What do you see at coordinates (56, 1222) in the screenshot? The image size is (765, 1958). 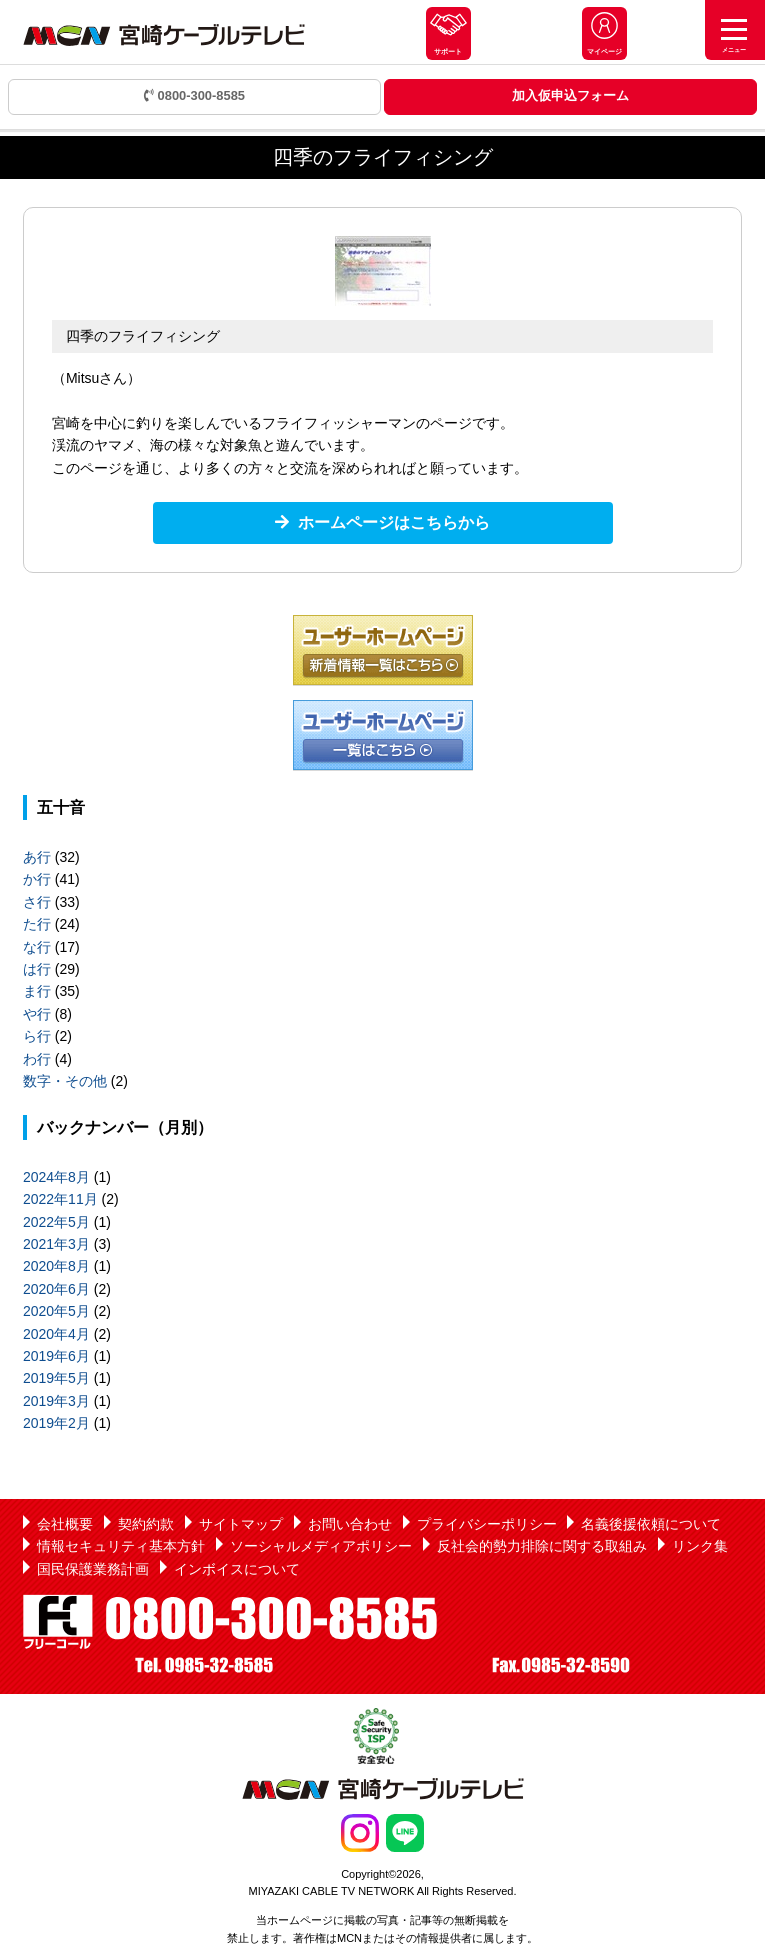 I see `2022年5月` at bounding box center [56, 1222].